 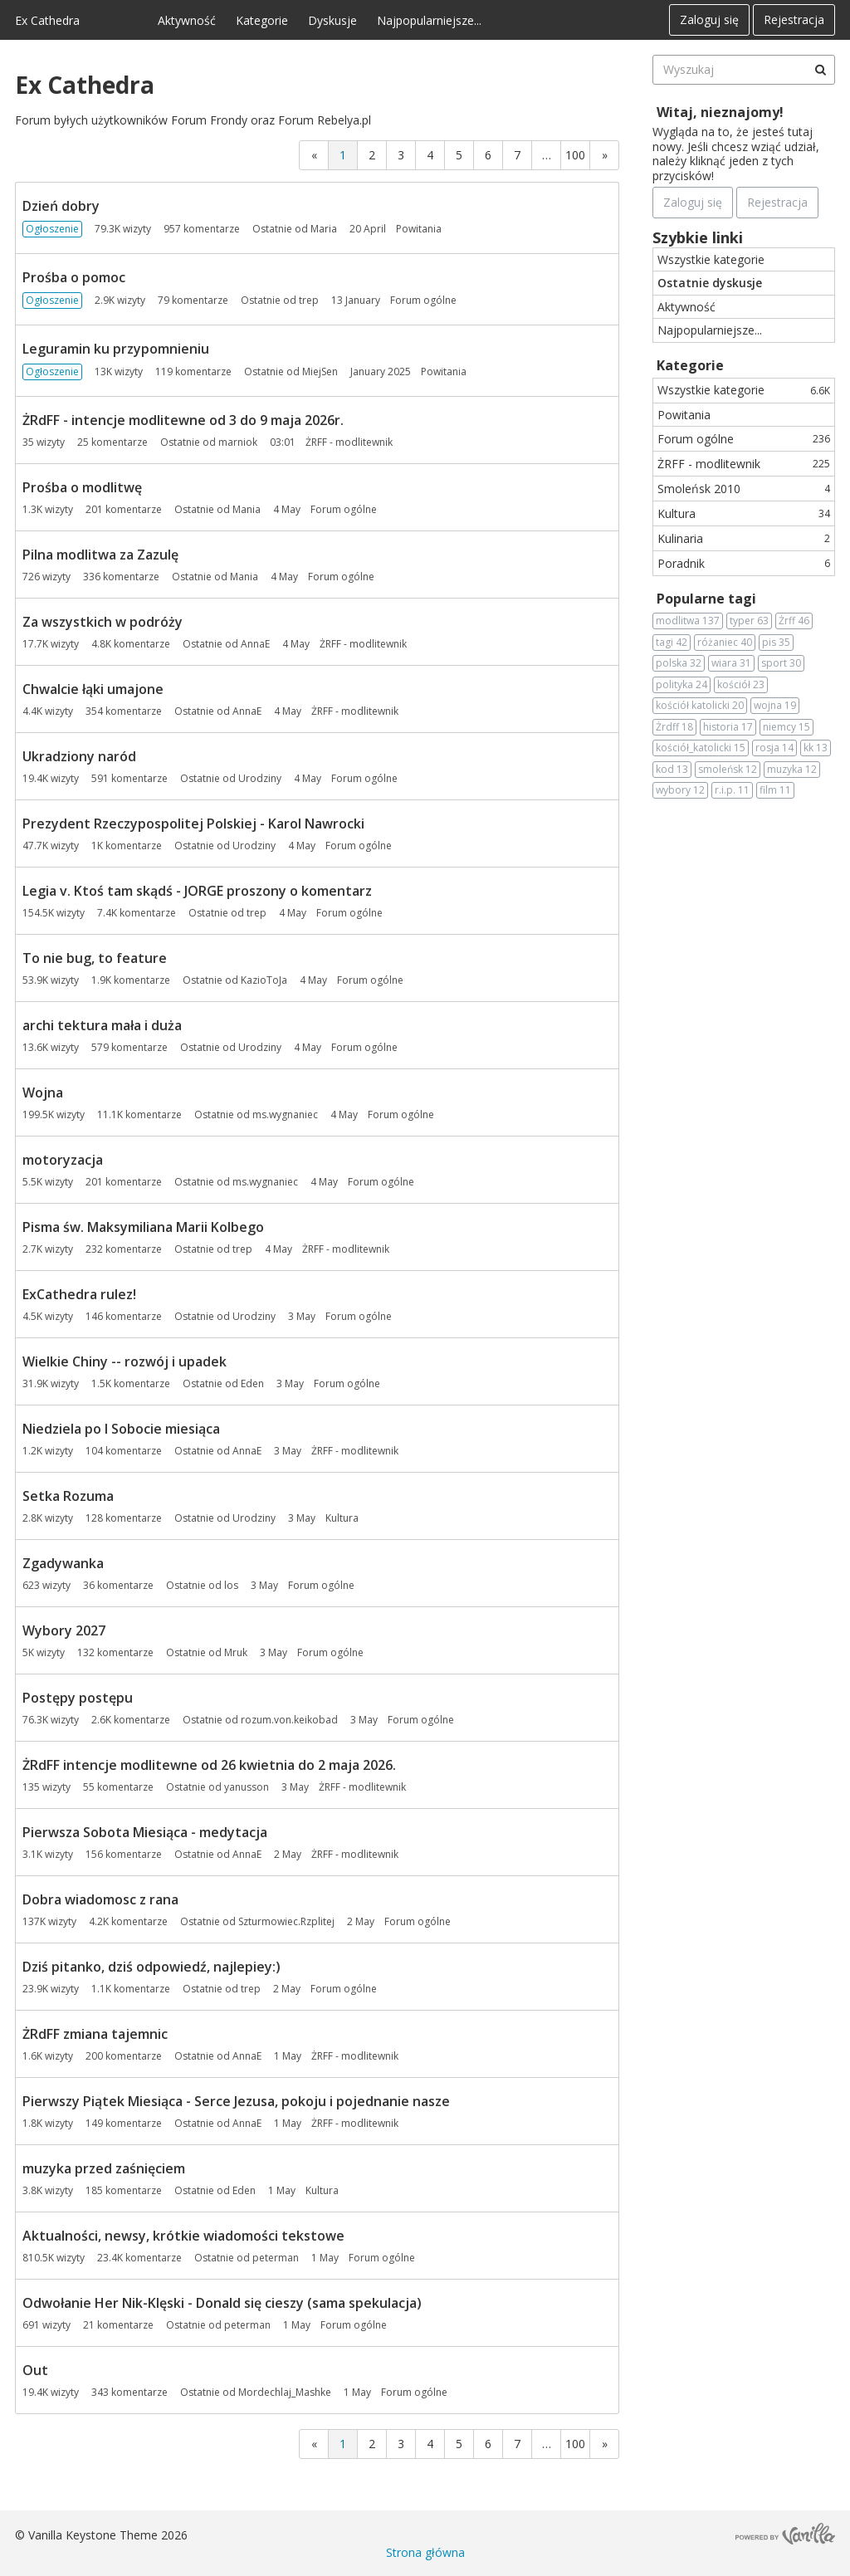 I want to click on Wybory 2027, so click(x=63, y=1630).